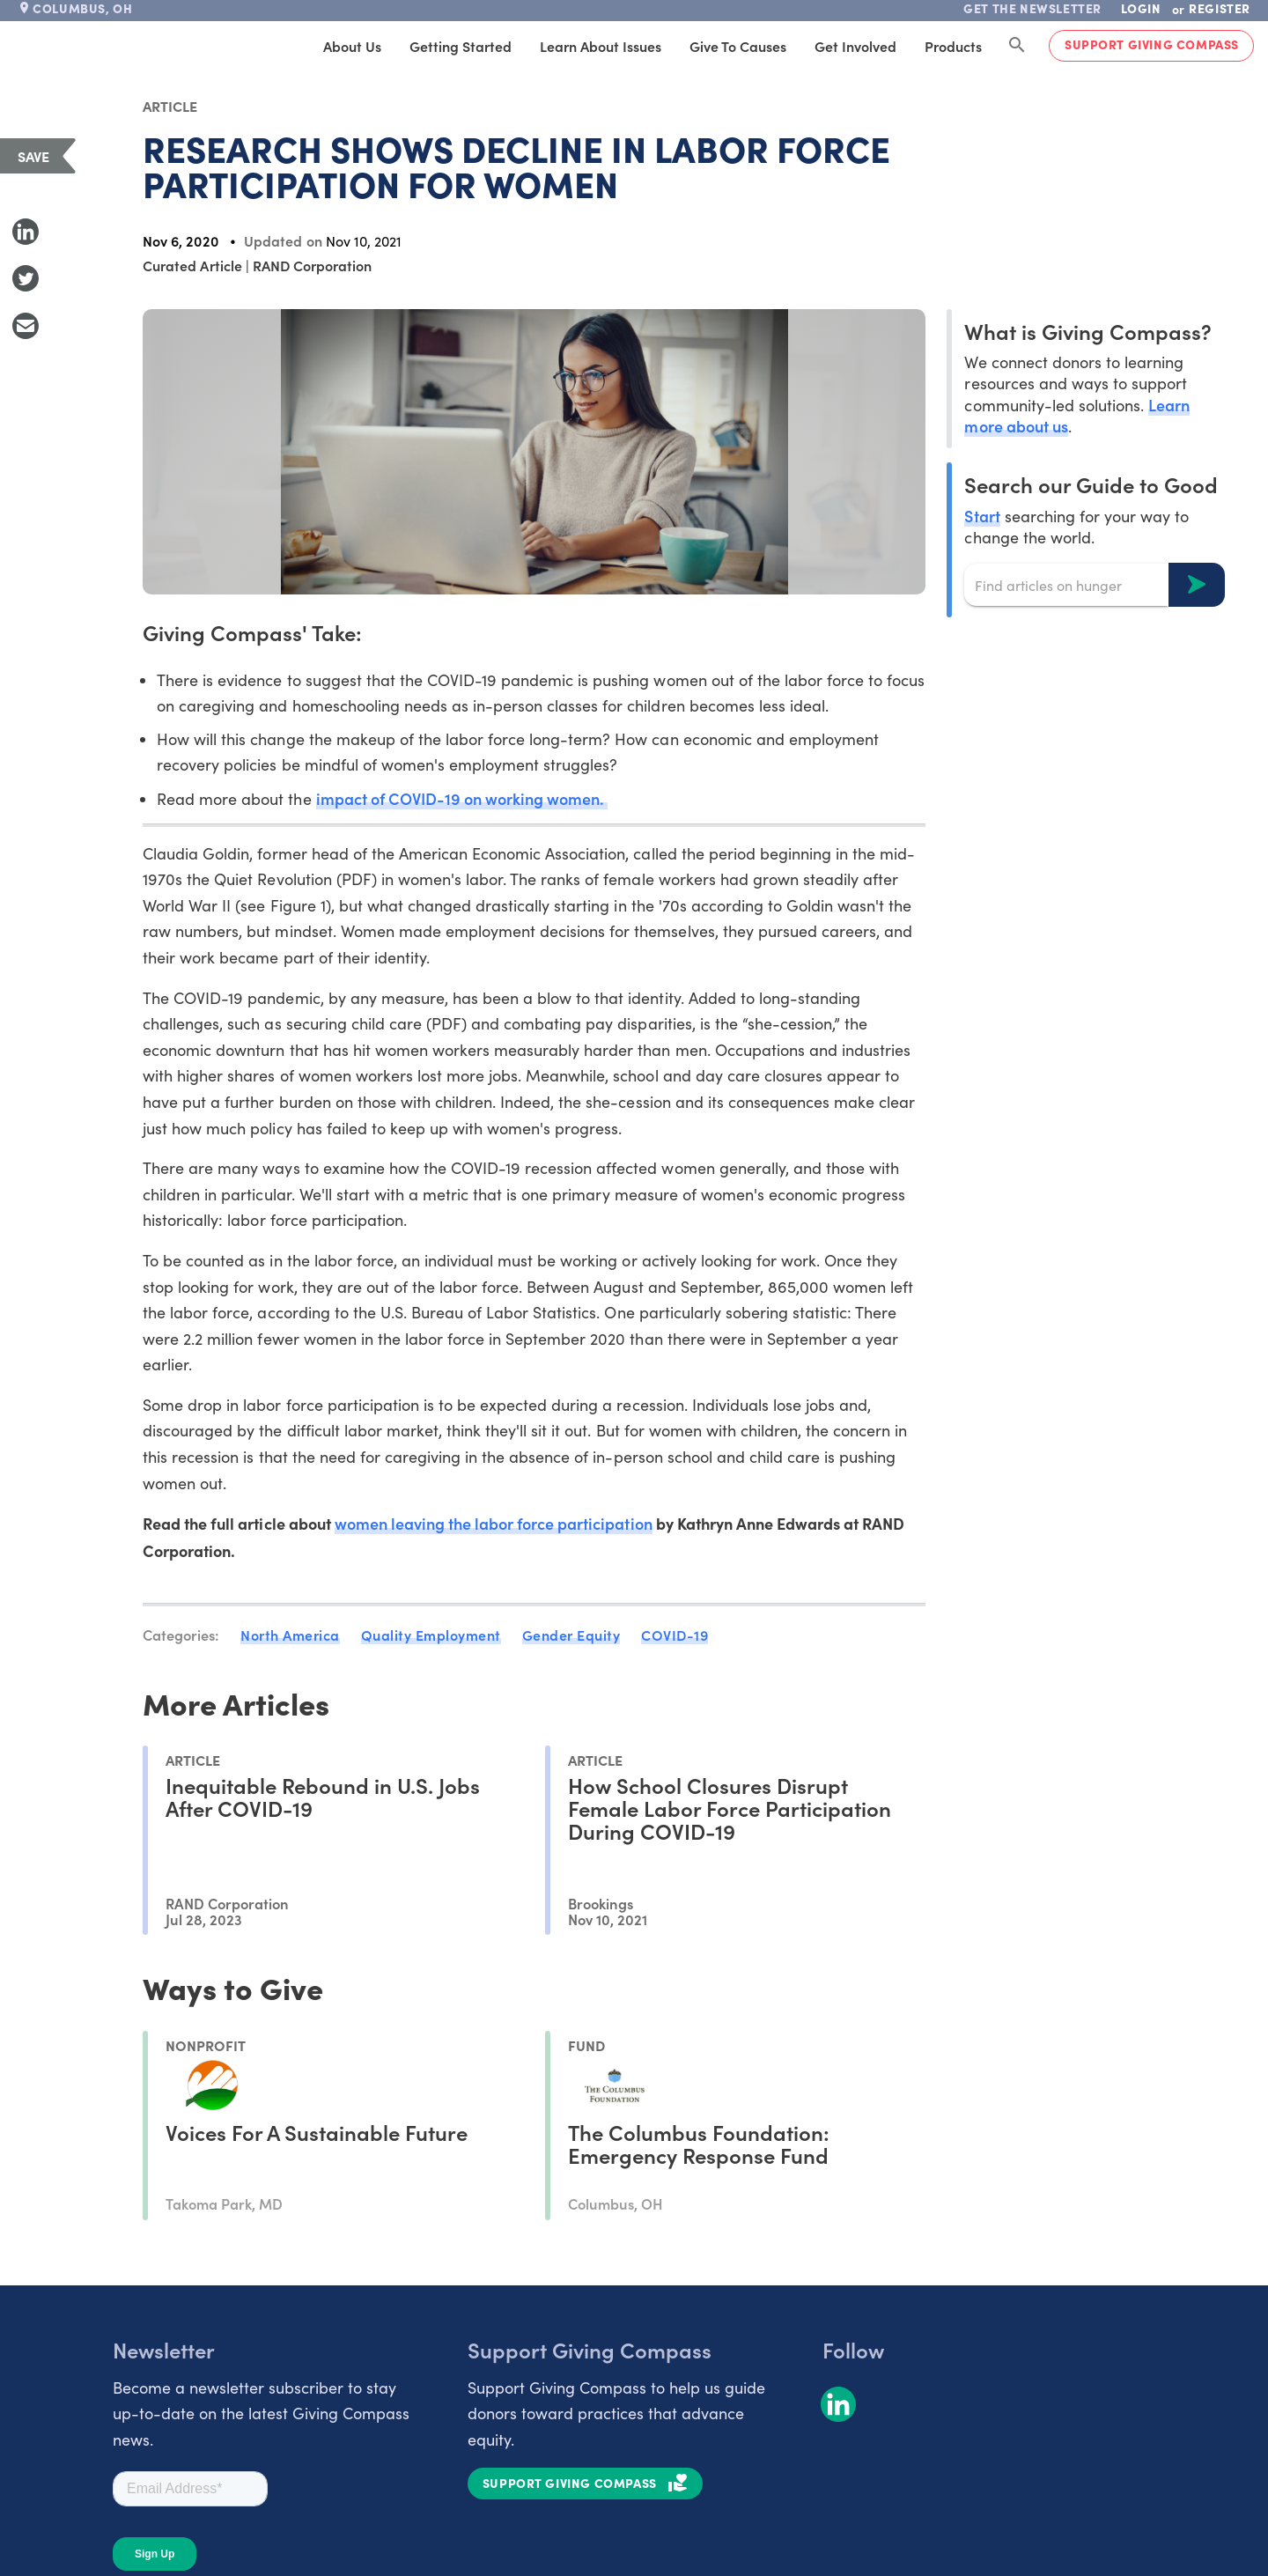 The height and width of the screenshot is (2576, 1268). Describe the element at coordinates (352, 45) in the screenshot. I see `About Us [tab]` at that location.